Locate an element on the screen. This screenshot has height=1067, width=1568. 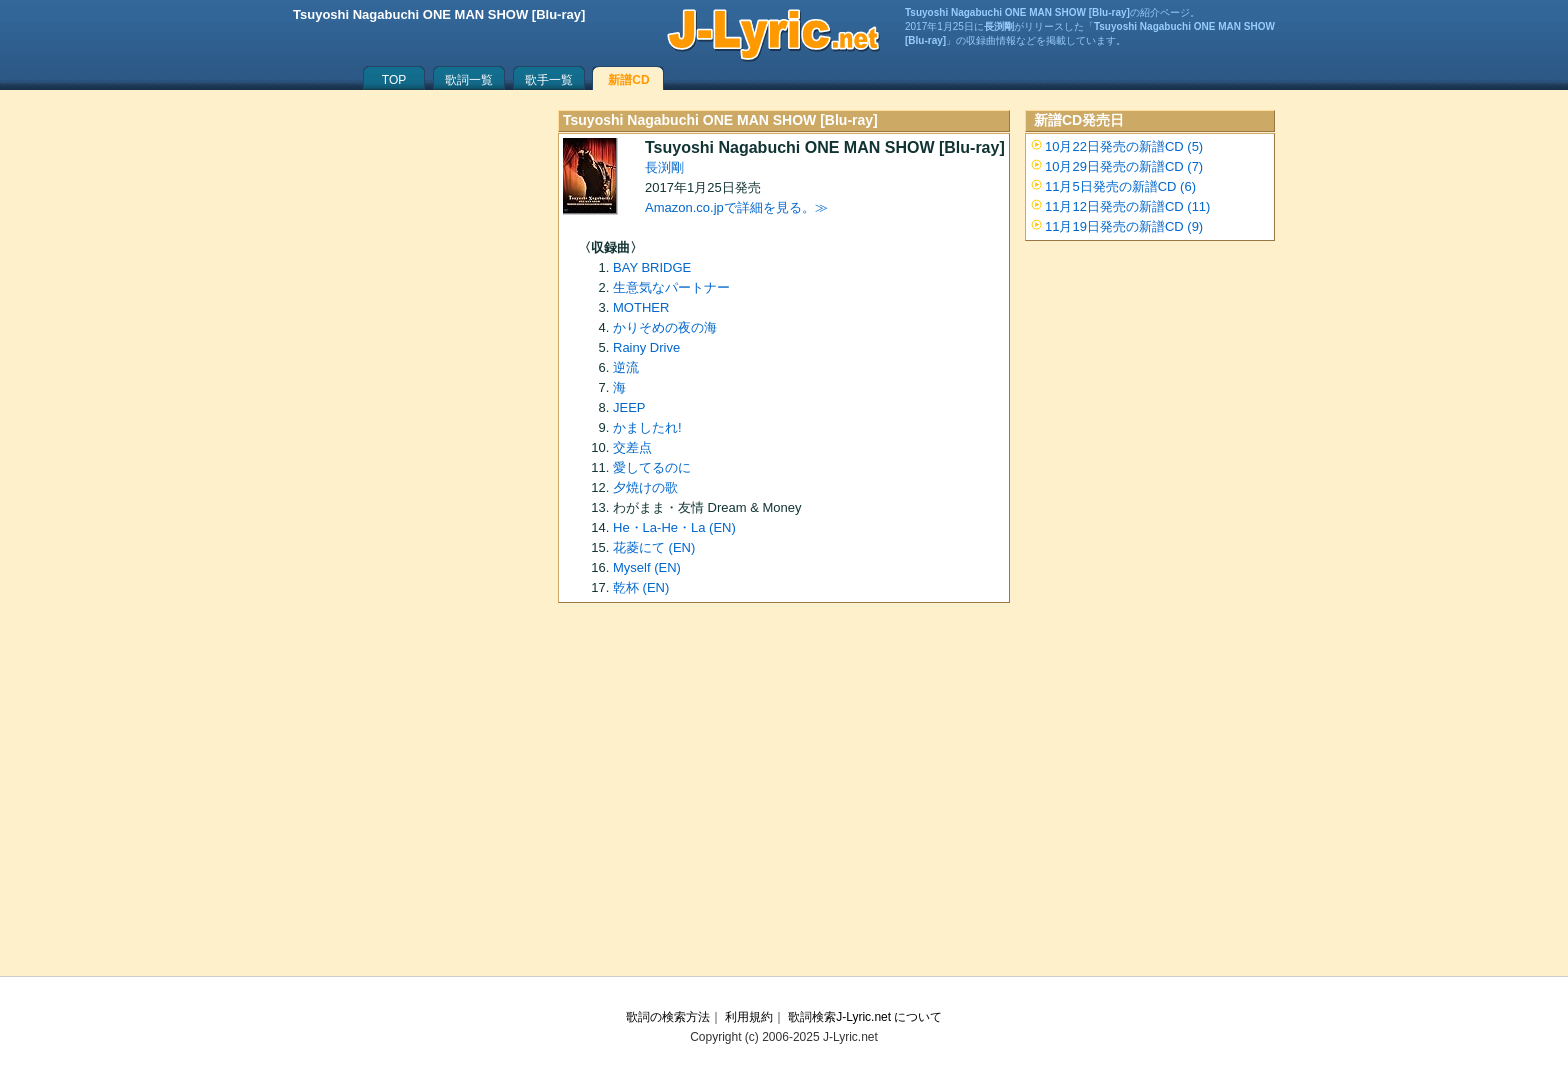
新譜CD is located at coordinates (628, 80).